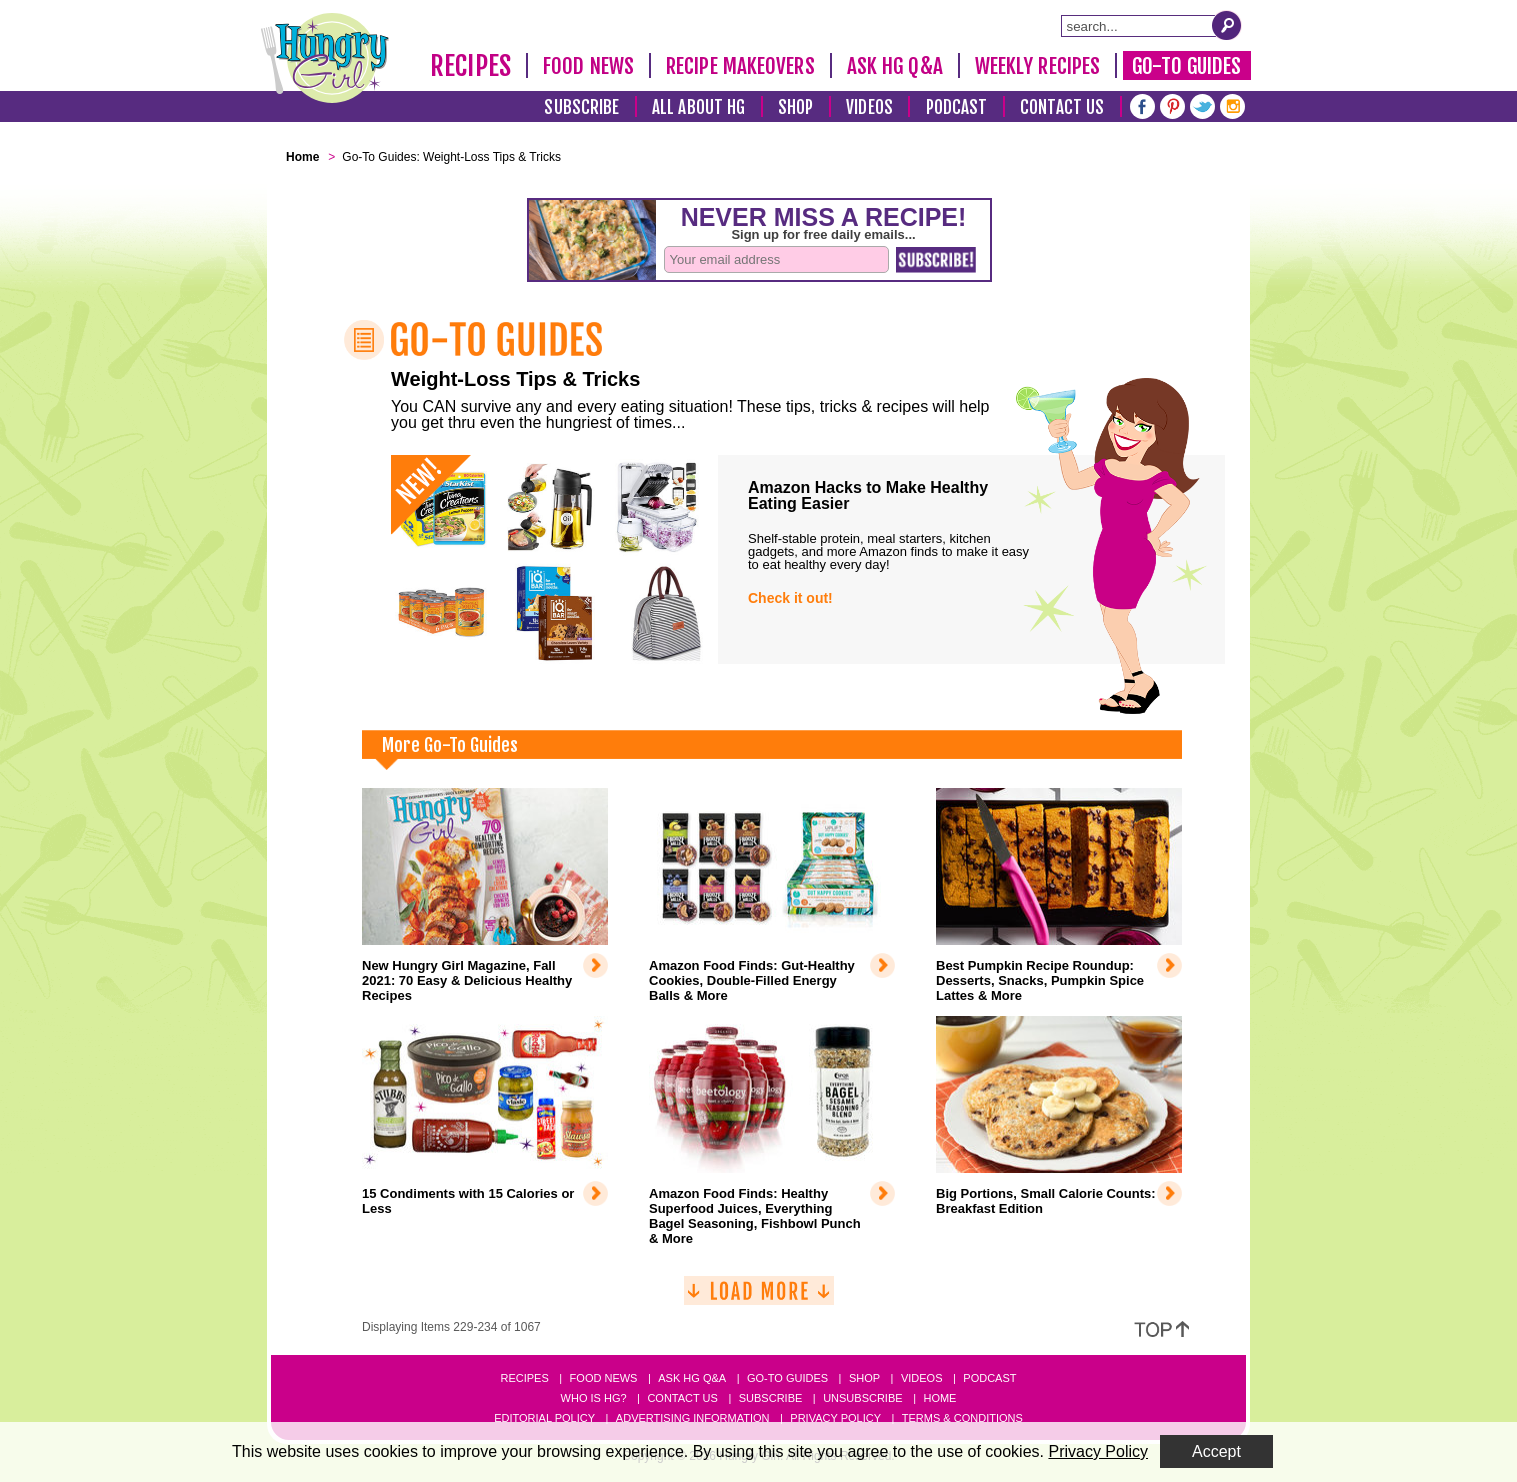  I want to click on Contact Us, so click(1062, 107).